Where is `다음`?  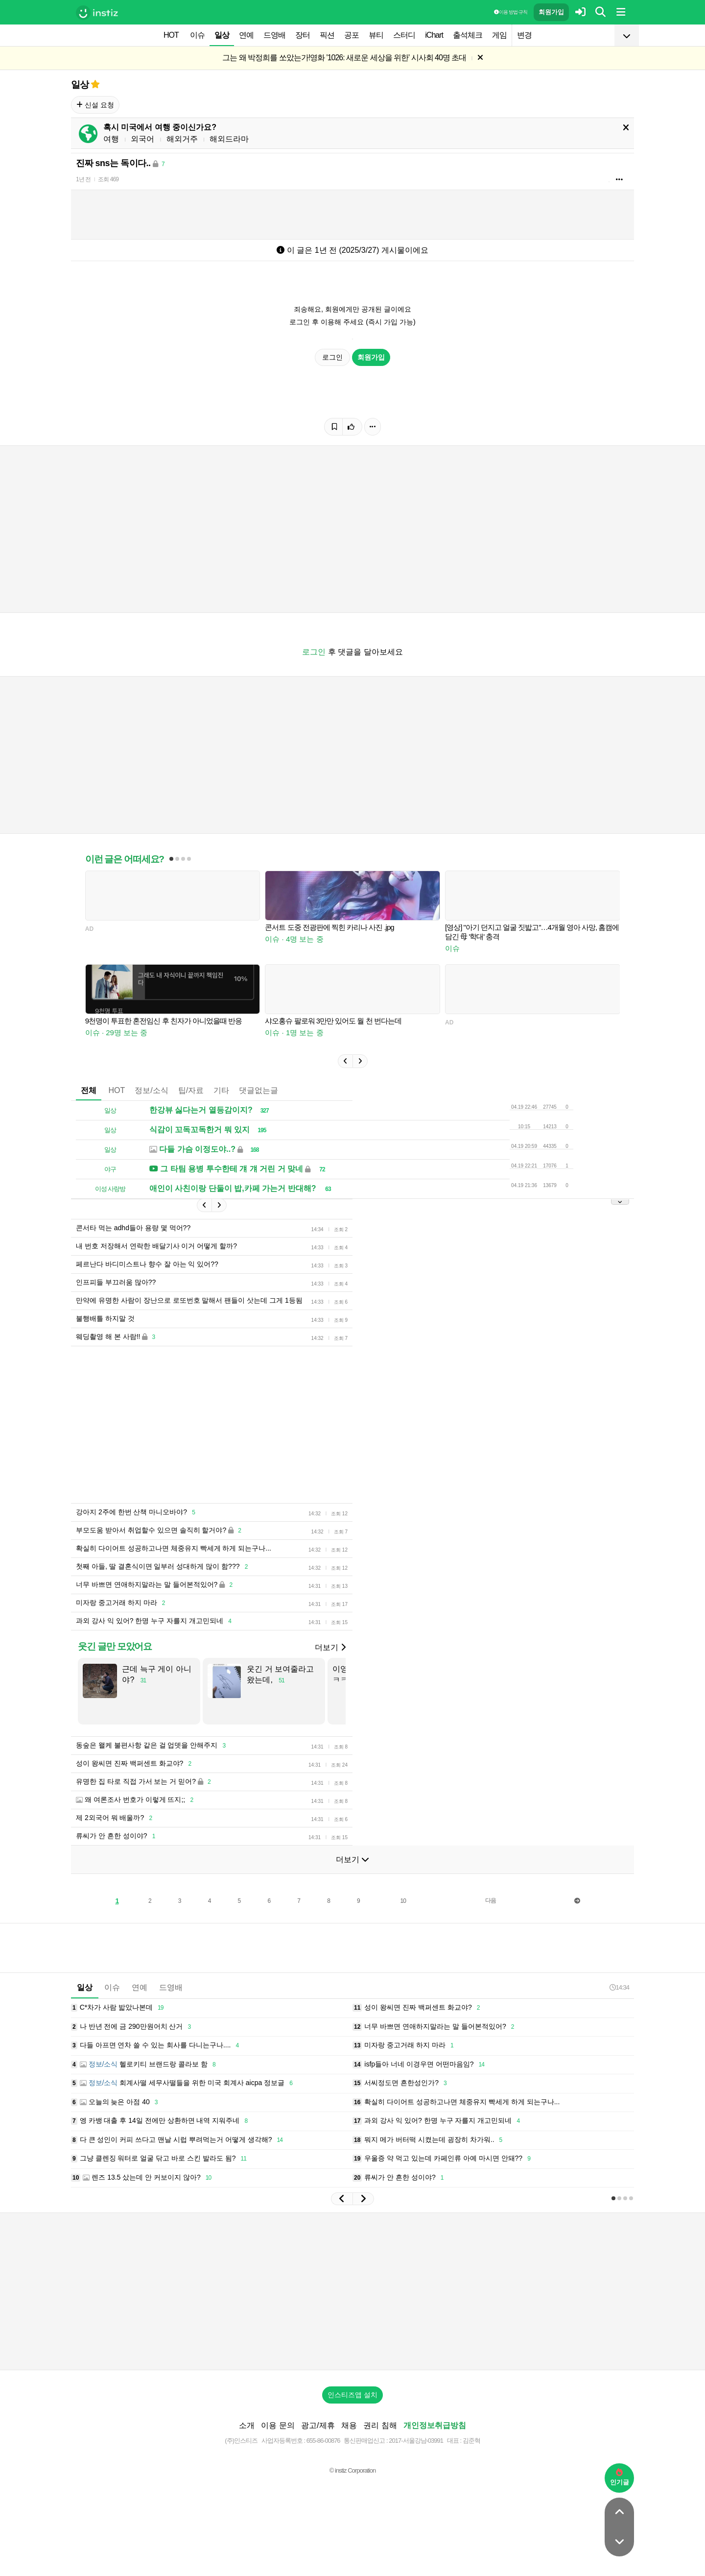 다음 is located at coordinates (490, 1900).